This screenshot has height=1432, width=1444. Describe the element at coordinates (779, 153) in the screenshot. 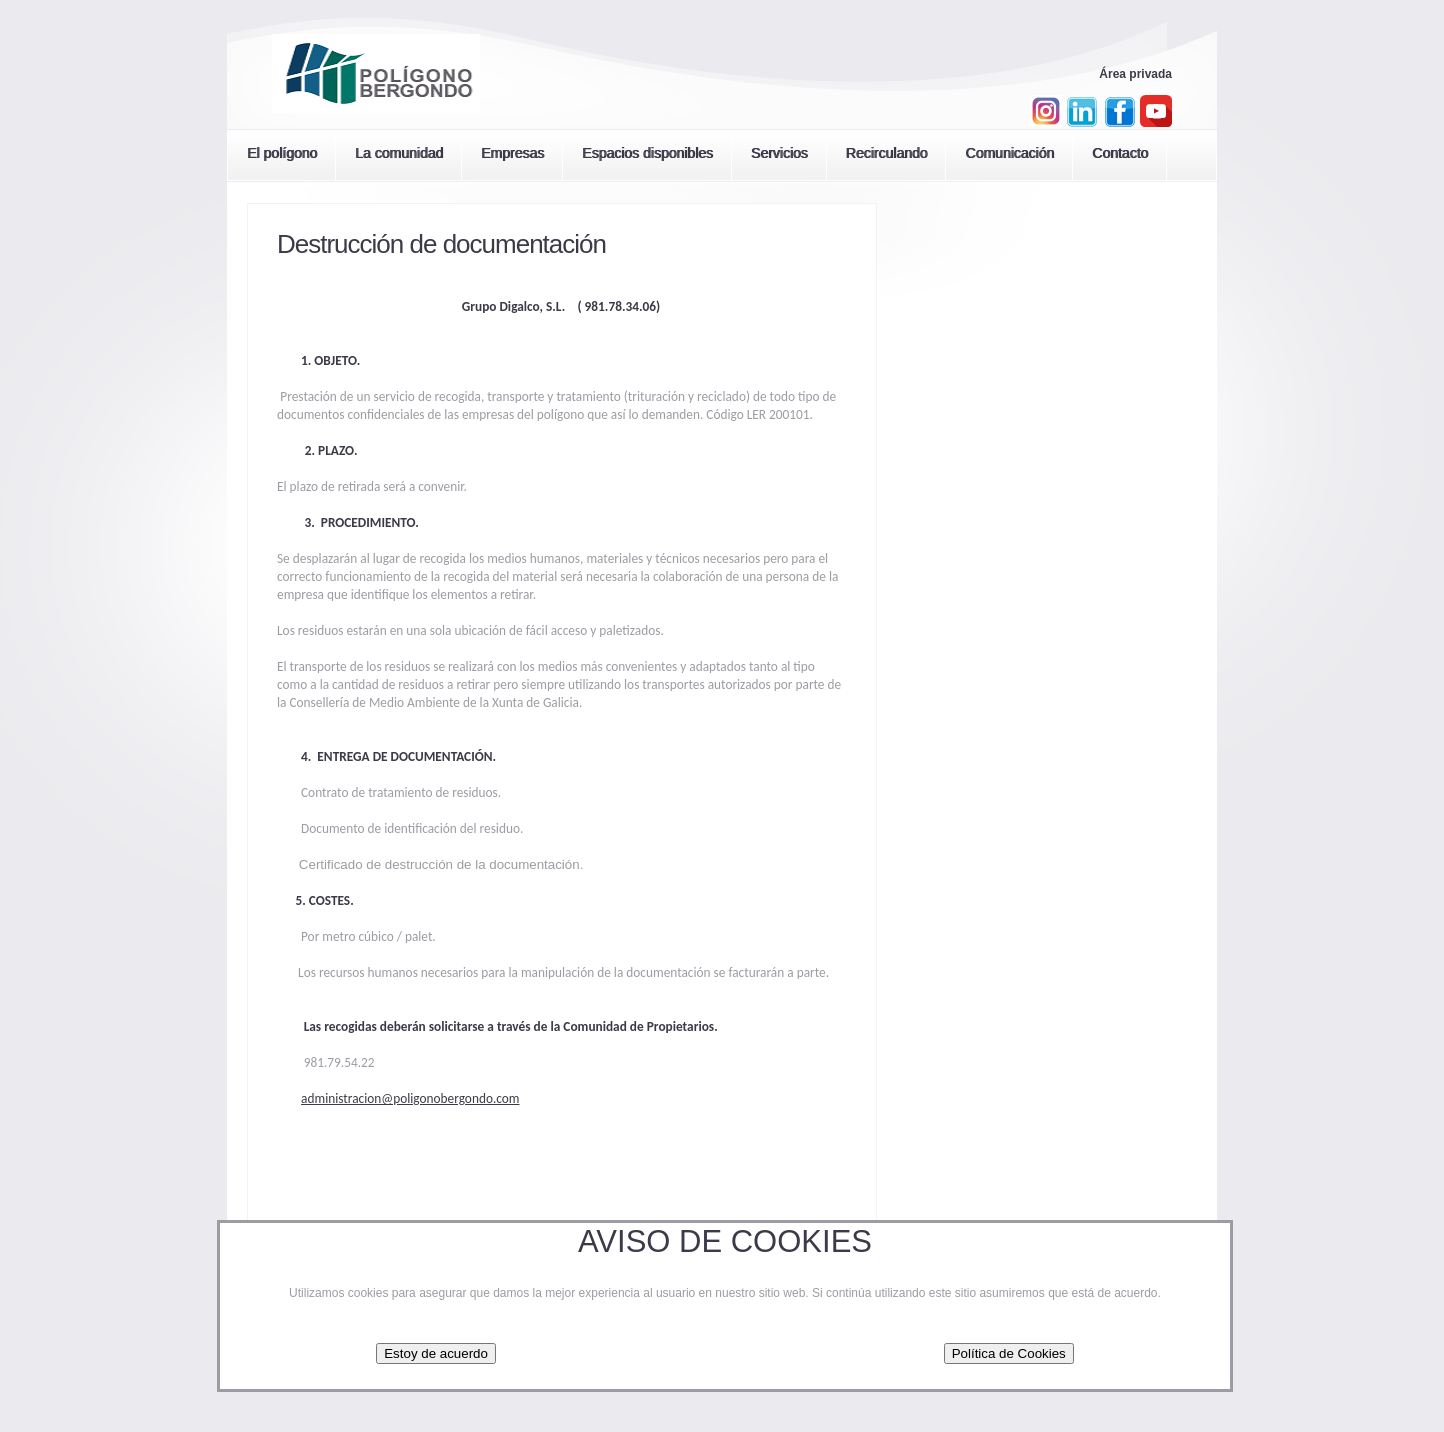

I see `Servicios` at that location.